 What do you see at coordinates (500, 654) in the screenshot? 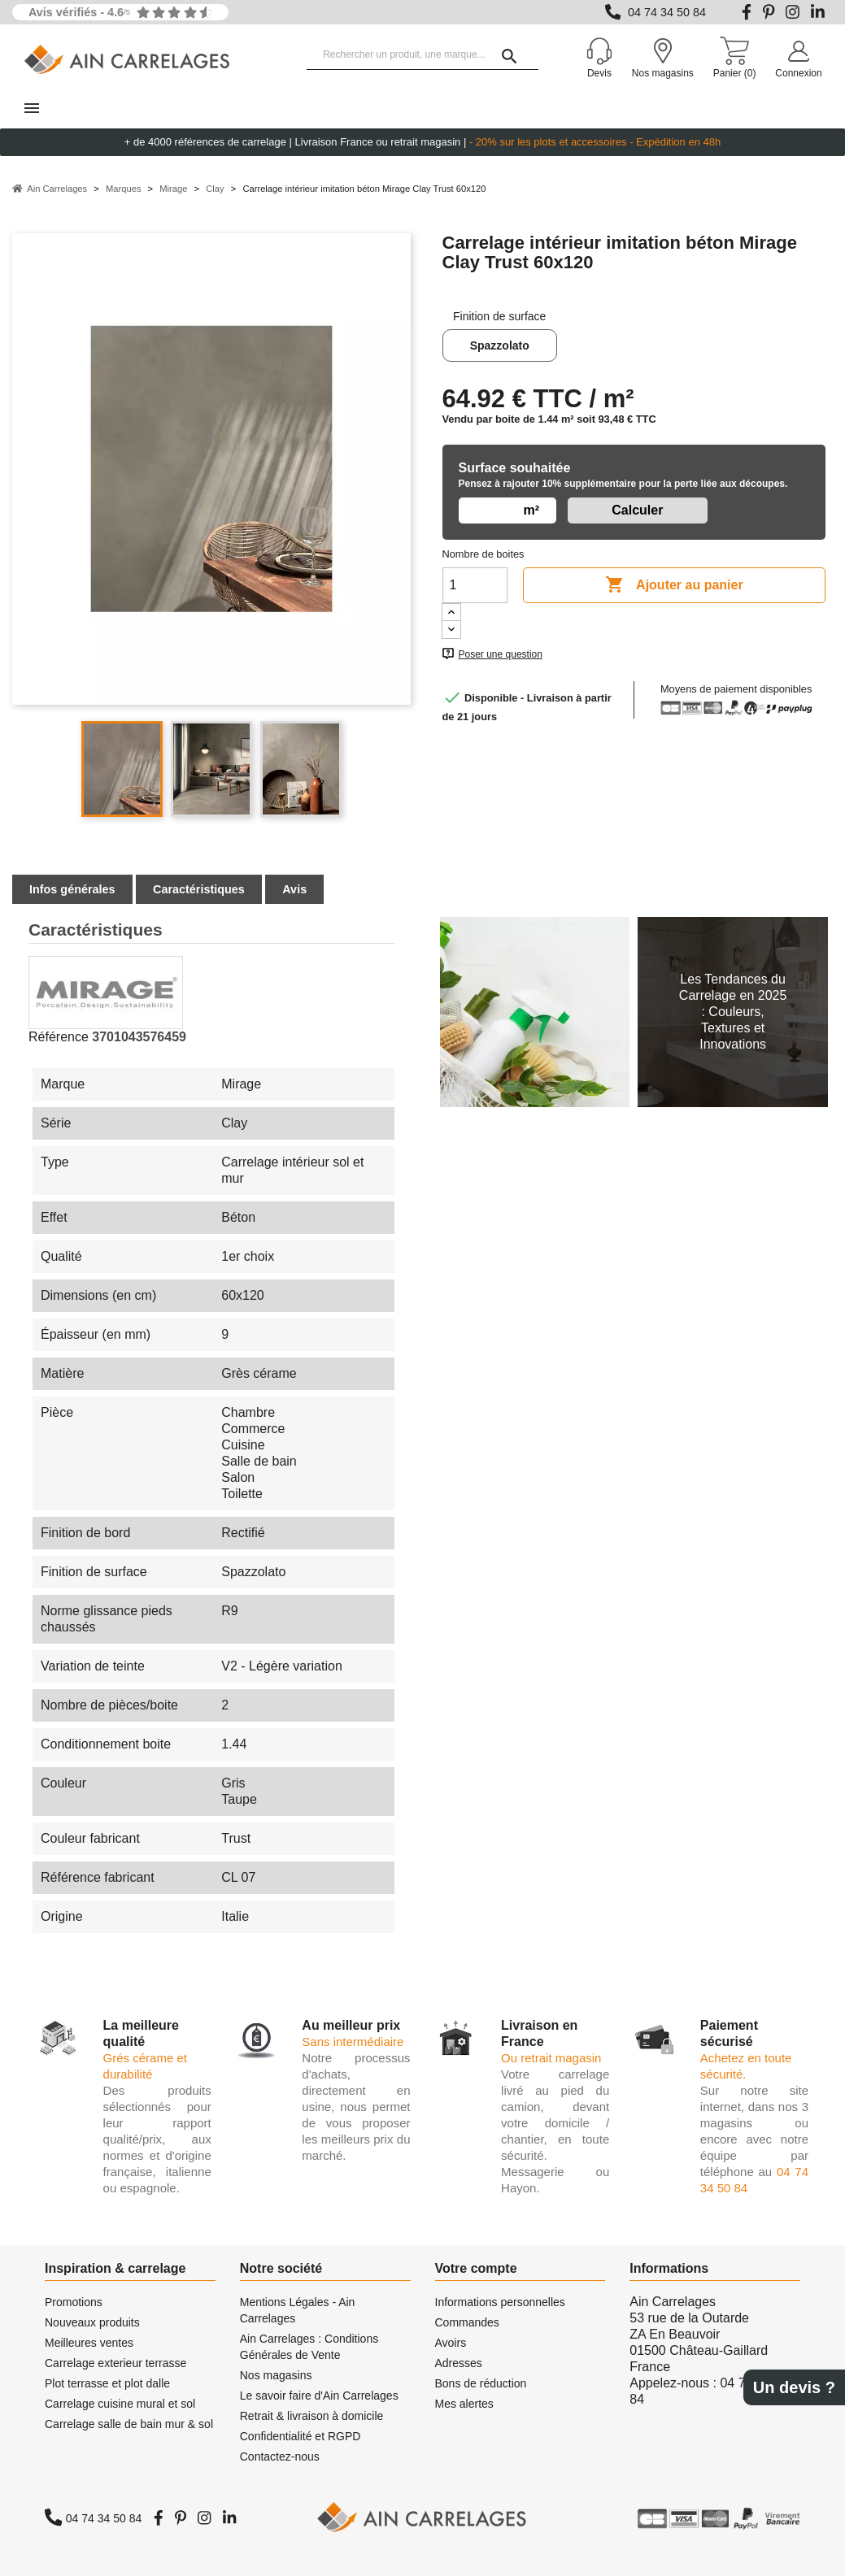
I see `Poser une question` at bounding box center [500, 654].